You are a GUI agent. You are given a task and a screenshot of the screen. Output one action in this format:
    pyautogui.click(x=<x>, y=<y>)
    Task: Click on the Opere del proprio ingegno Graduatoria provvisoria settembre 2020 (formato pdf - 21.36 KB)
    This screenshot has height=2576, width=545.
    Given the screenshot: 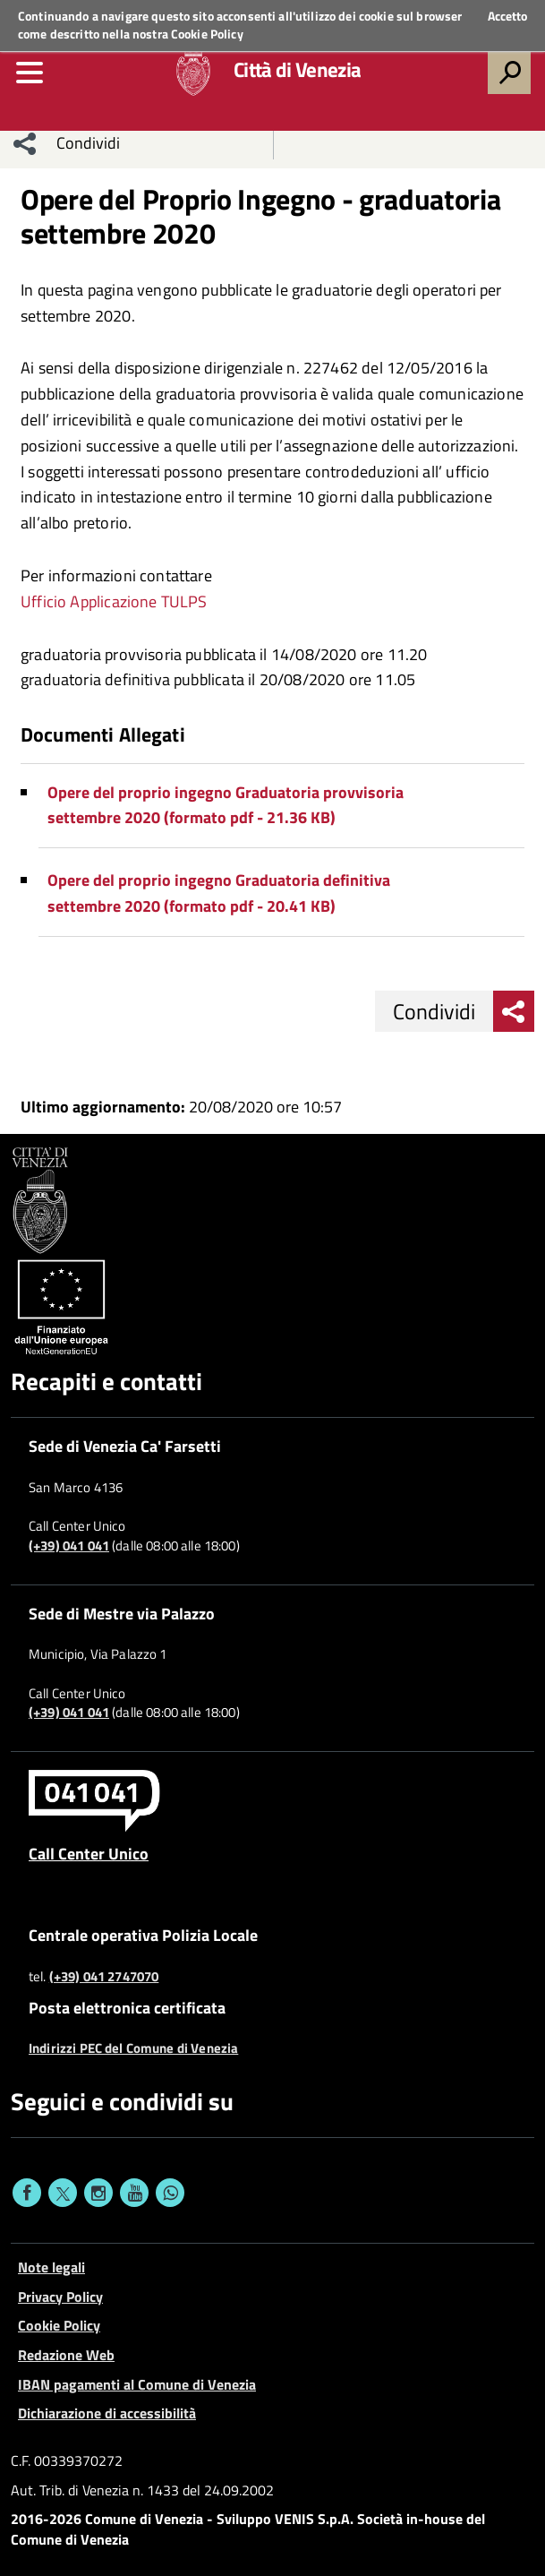 What is the action you would take?
    pyautogui.click(x=225, y=805)
    